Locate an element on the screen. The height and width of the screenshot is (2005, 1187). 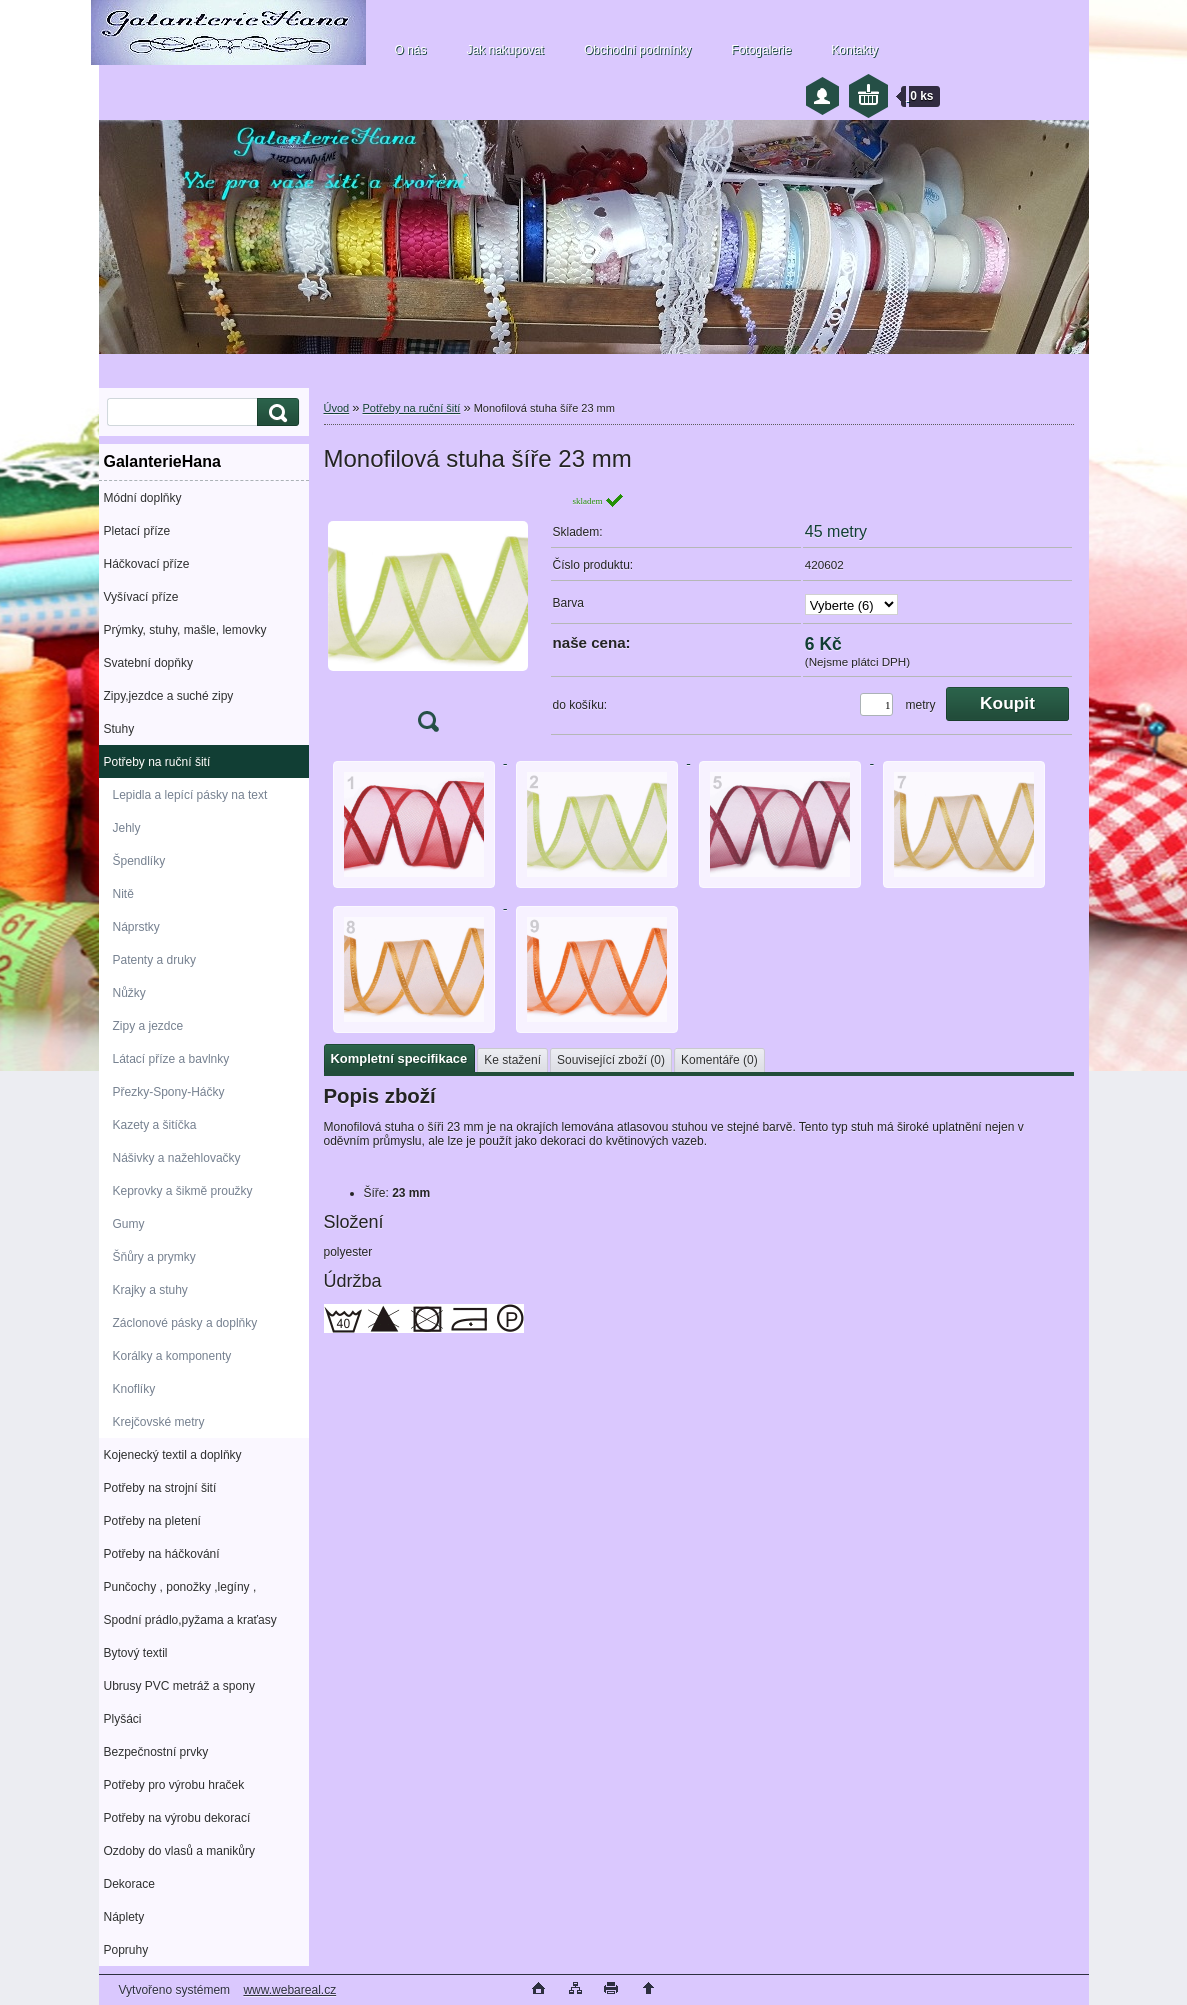
Potřeby na strojní šití is located at coordinates (160, 1488).